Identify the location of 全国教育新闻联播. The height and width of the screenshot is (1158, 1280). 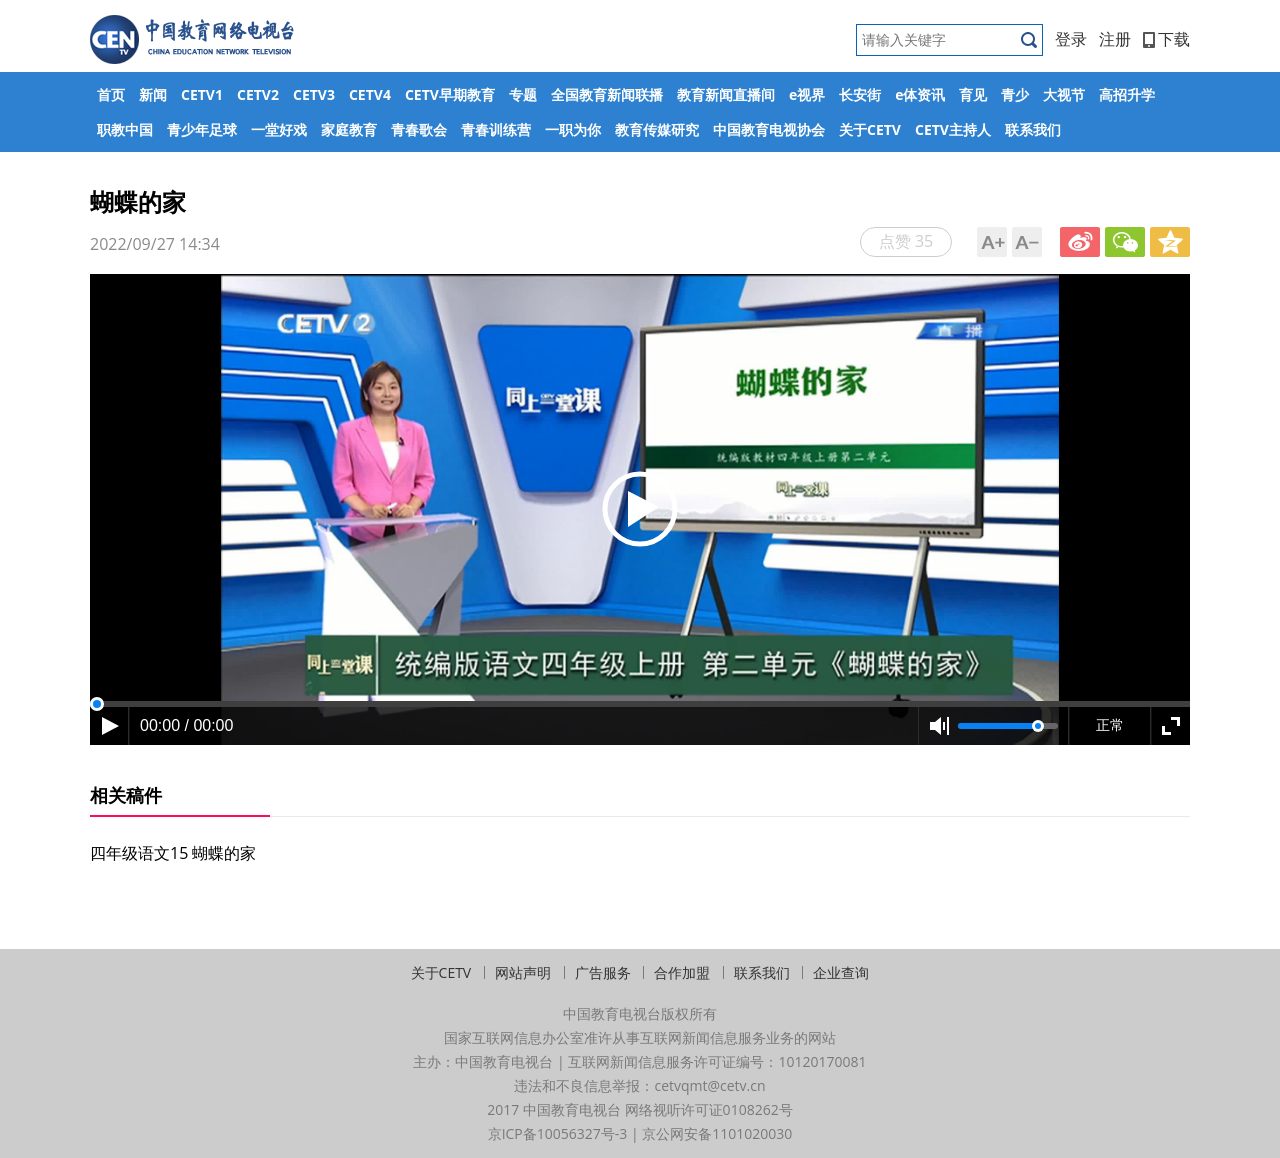
(607, 94).